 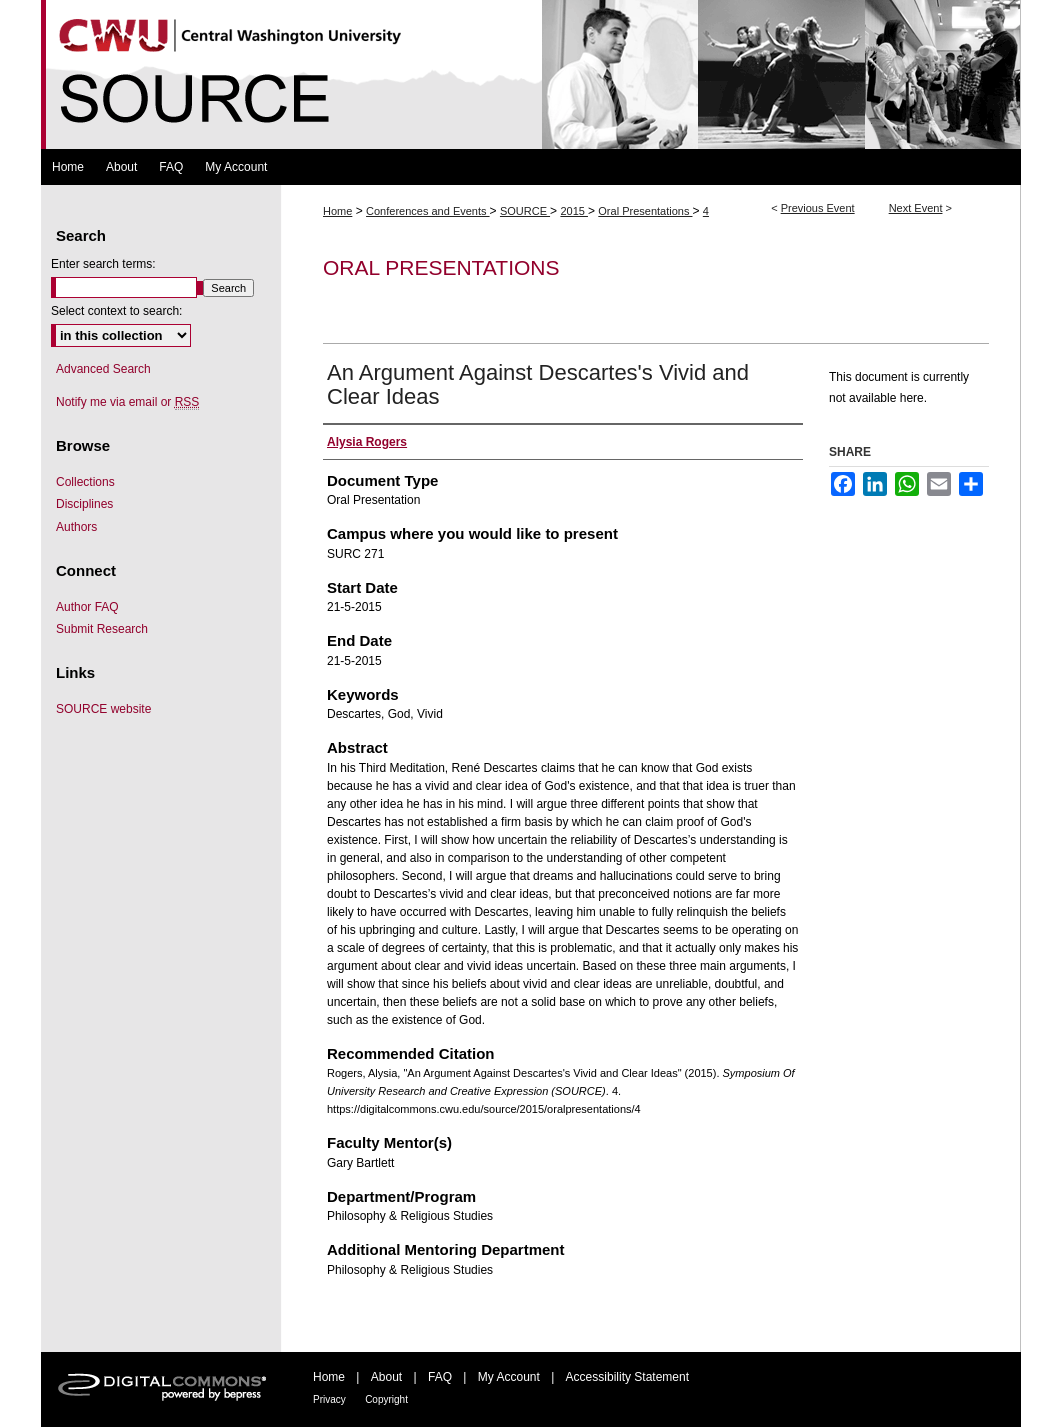 I want to click on Authors, so click(x=76, y=527).